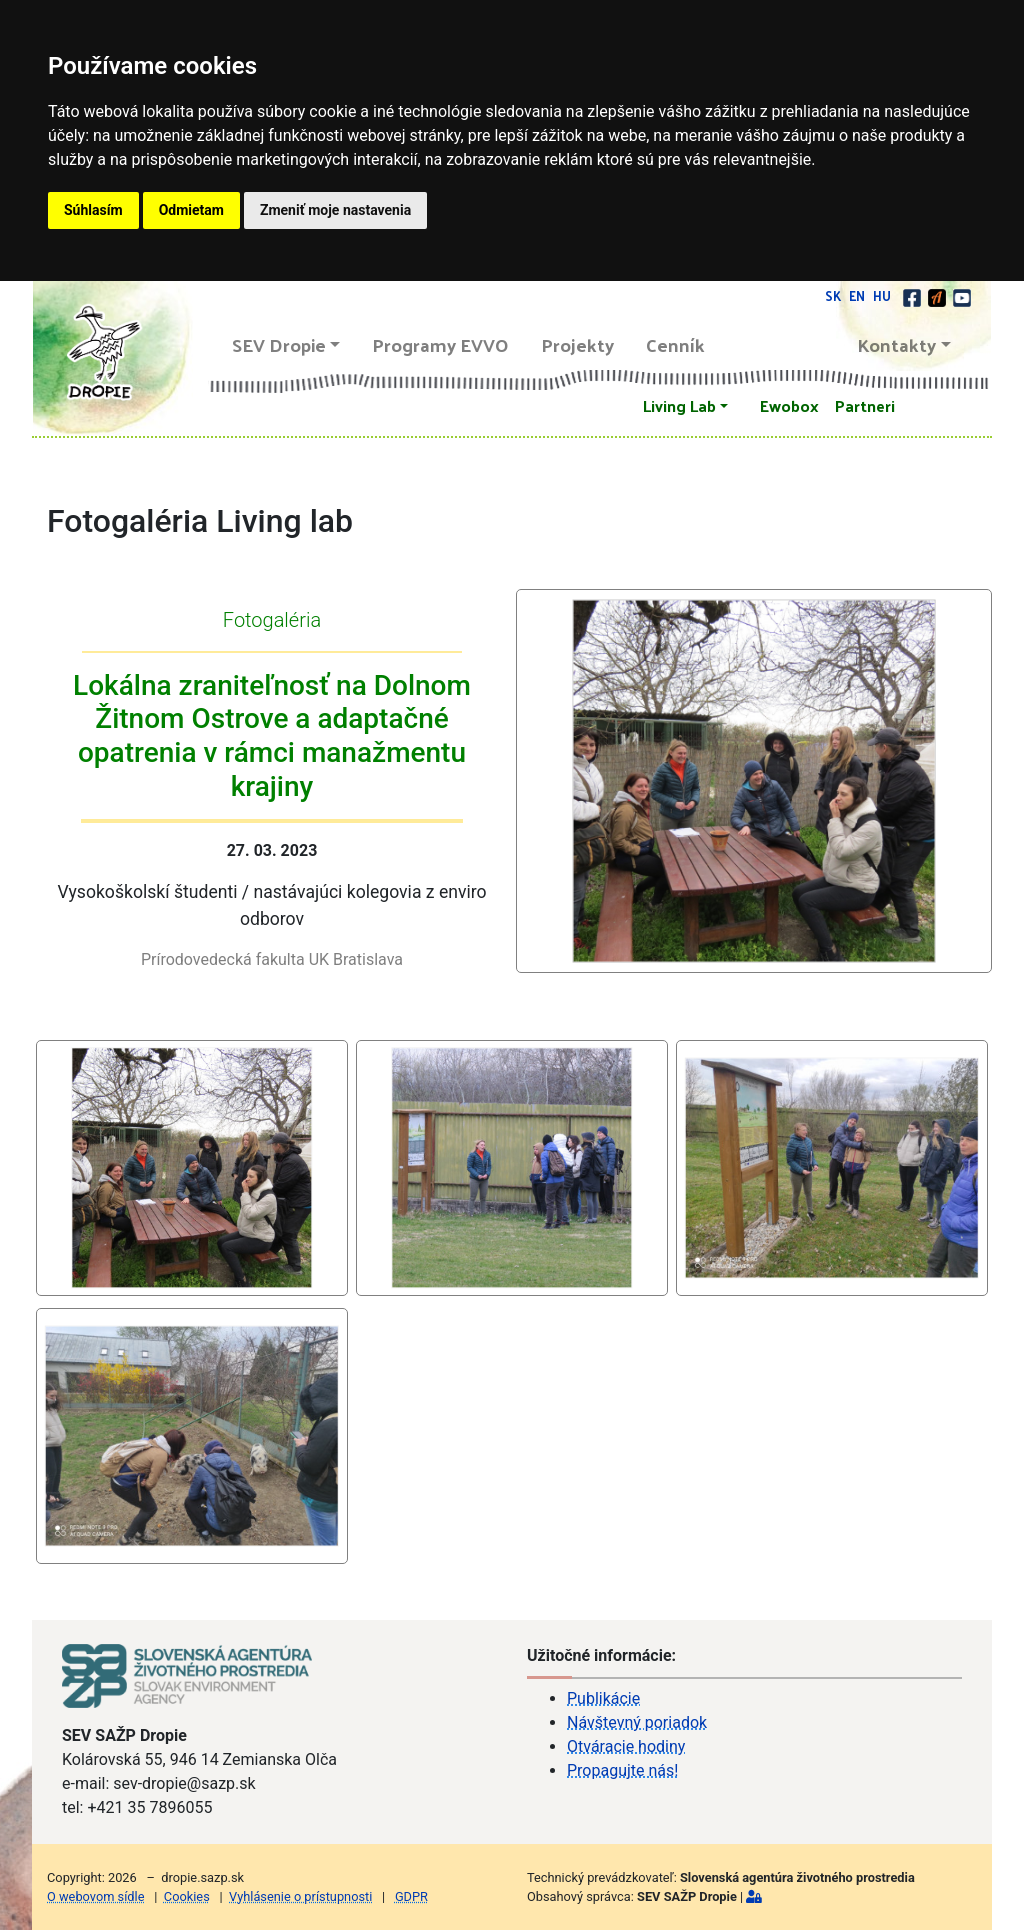  Describe the element at coordinates (637, 1722) in the screenshot. I see `Návštevný poriadok` at that location.